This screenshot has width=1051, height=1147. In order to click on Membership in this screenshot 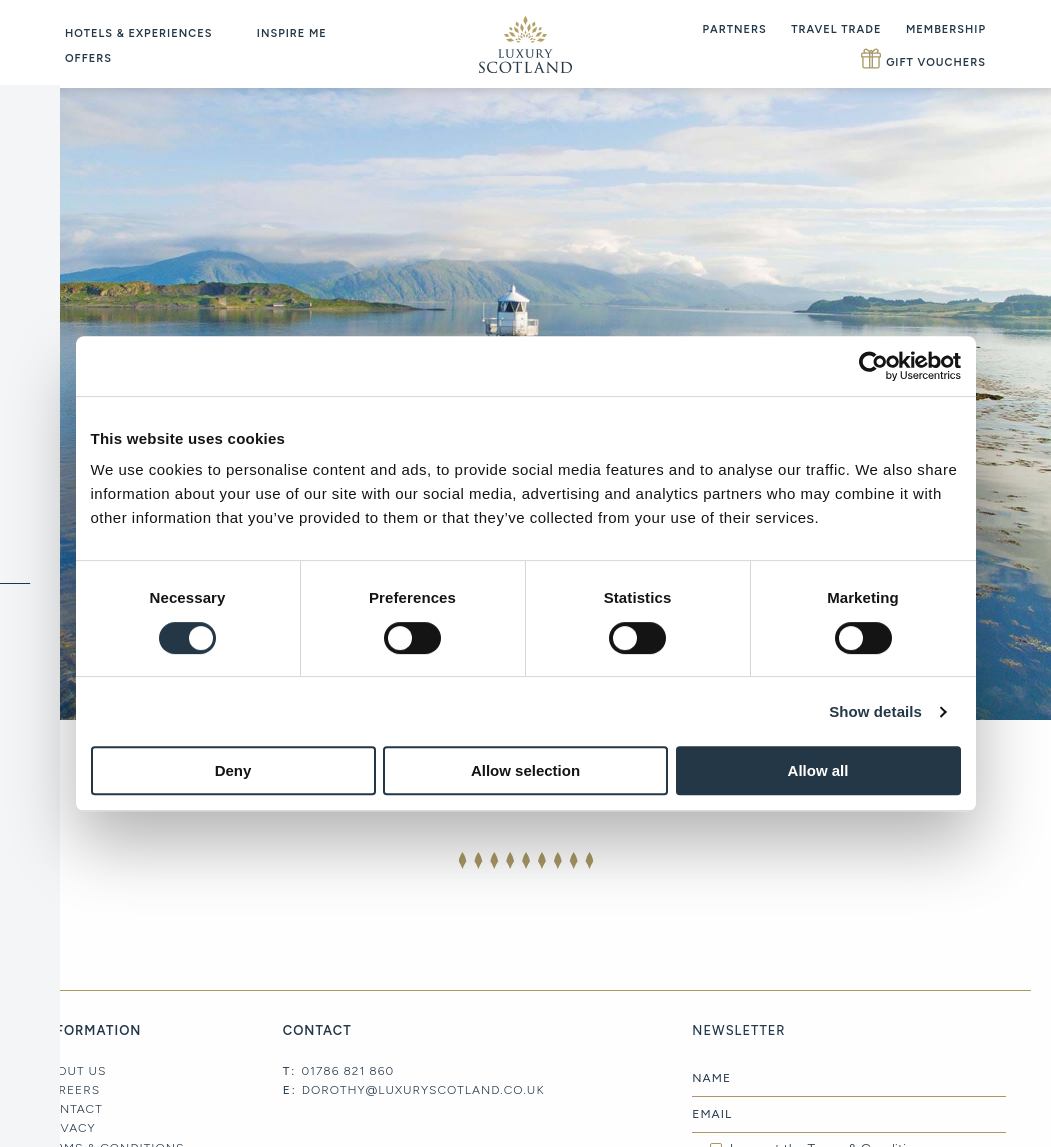, I will do `click(946, 29)`.